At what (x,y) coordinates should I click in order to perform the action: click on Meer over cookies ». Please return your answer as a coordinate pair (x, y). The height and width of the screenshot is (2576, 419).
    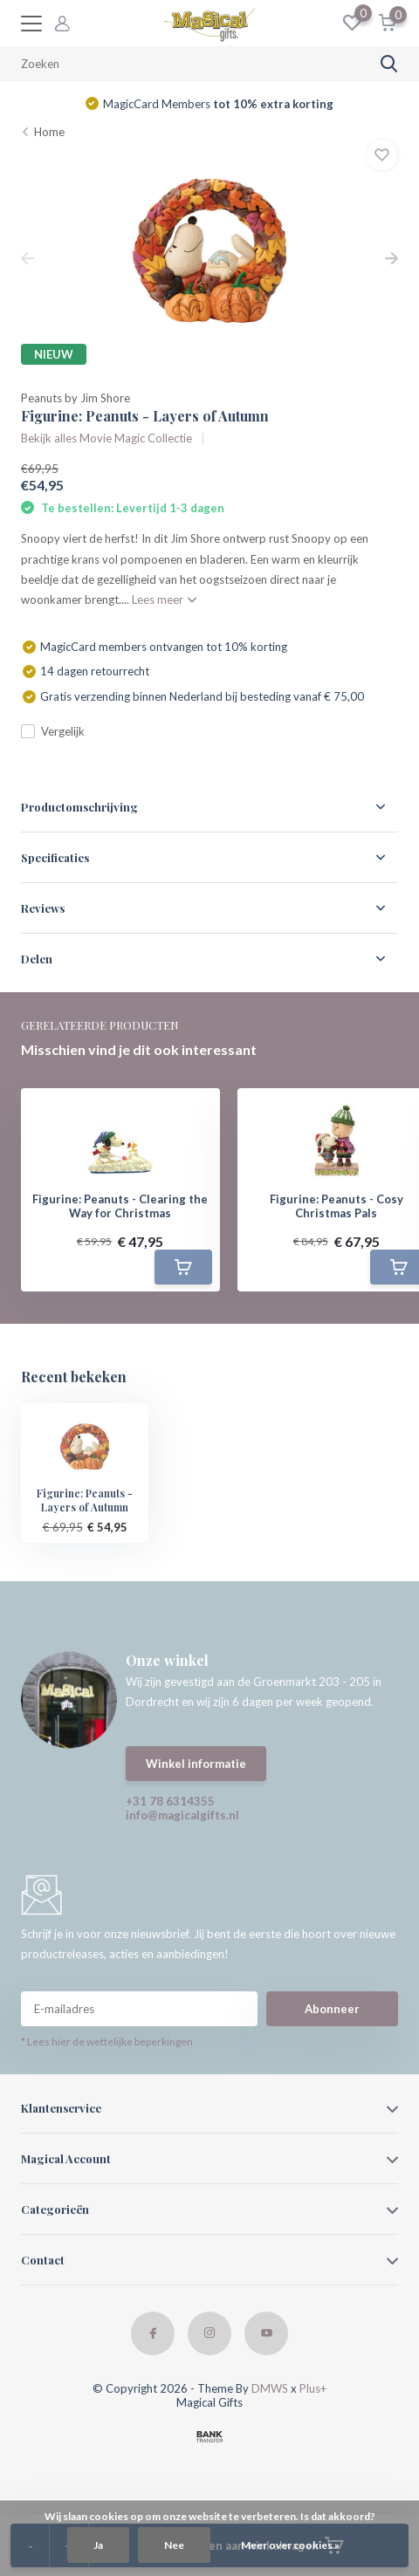
    Looking at the image, I should click on (290, 2545).